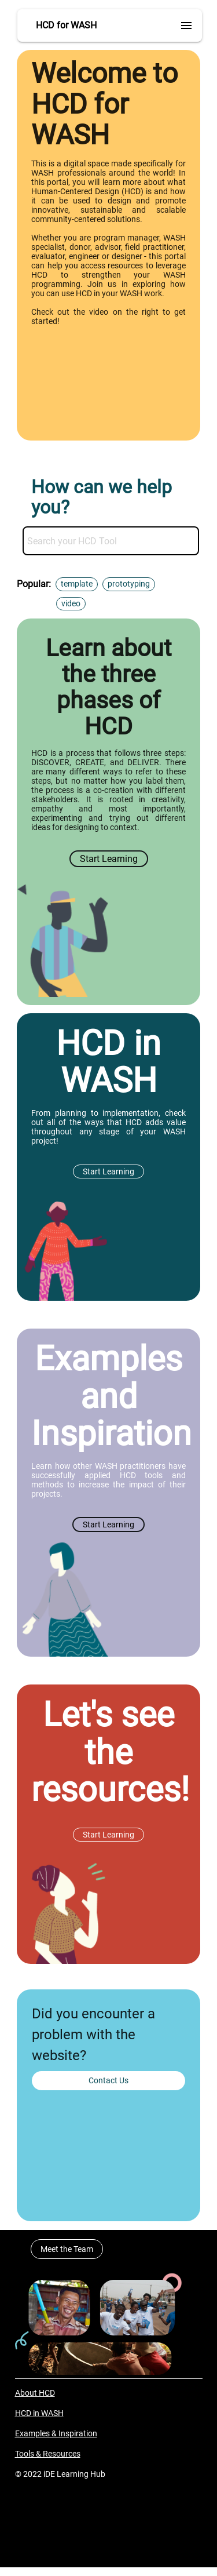 This screenshot has height=2576, width=217. Describe the element at coordinates (34, 584) in the screenshot. I see `Popular:` at that location.